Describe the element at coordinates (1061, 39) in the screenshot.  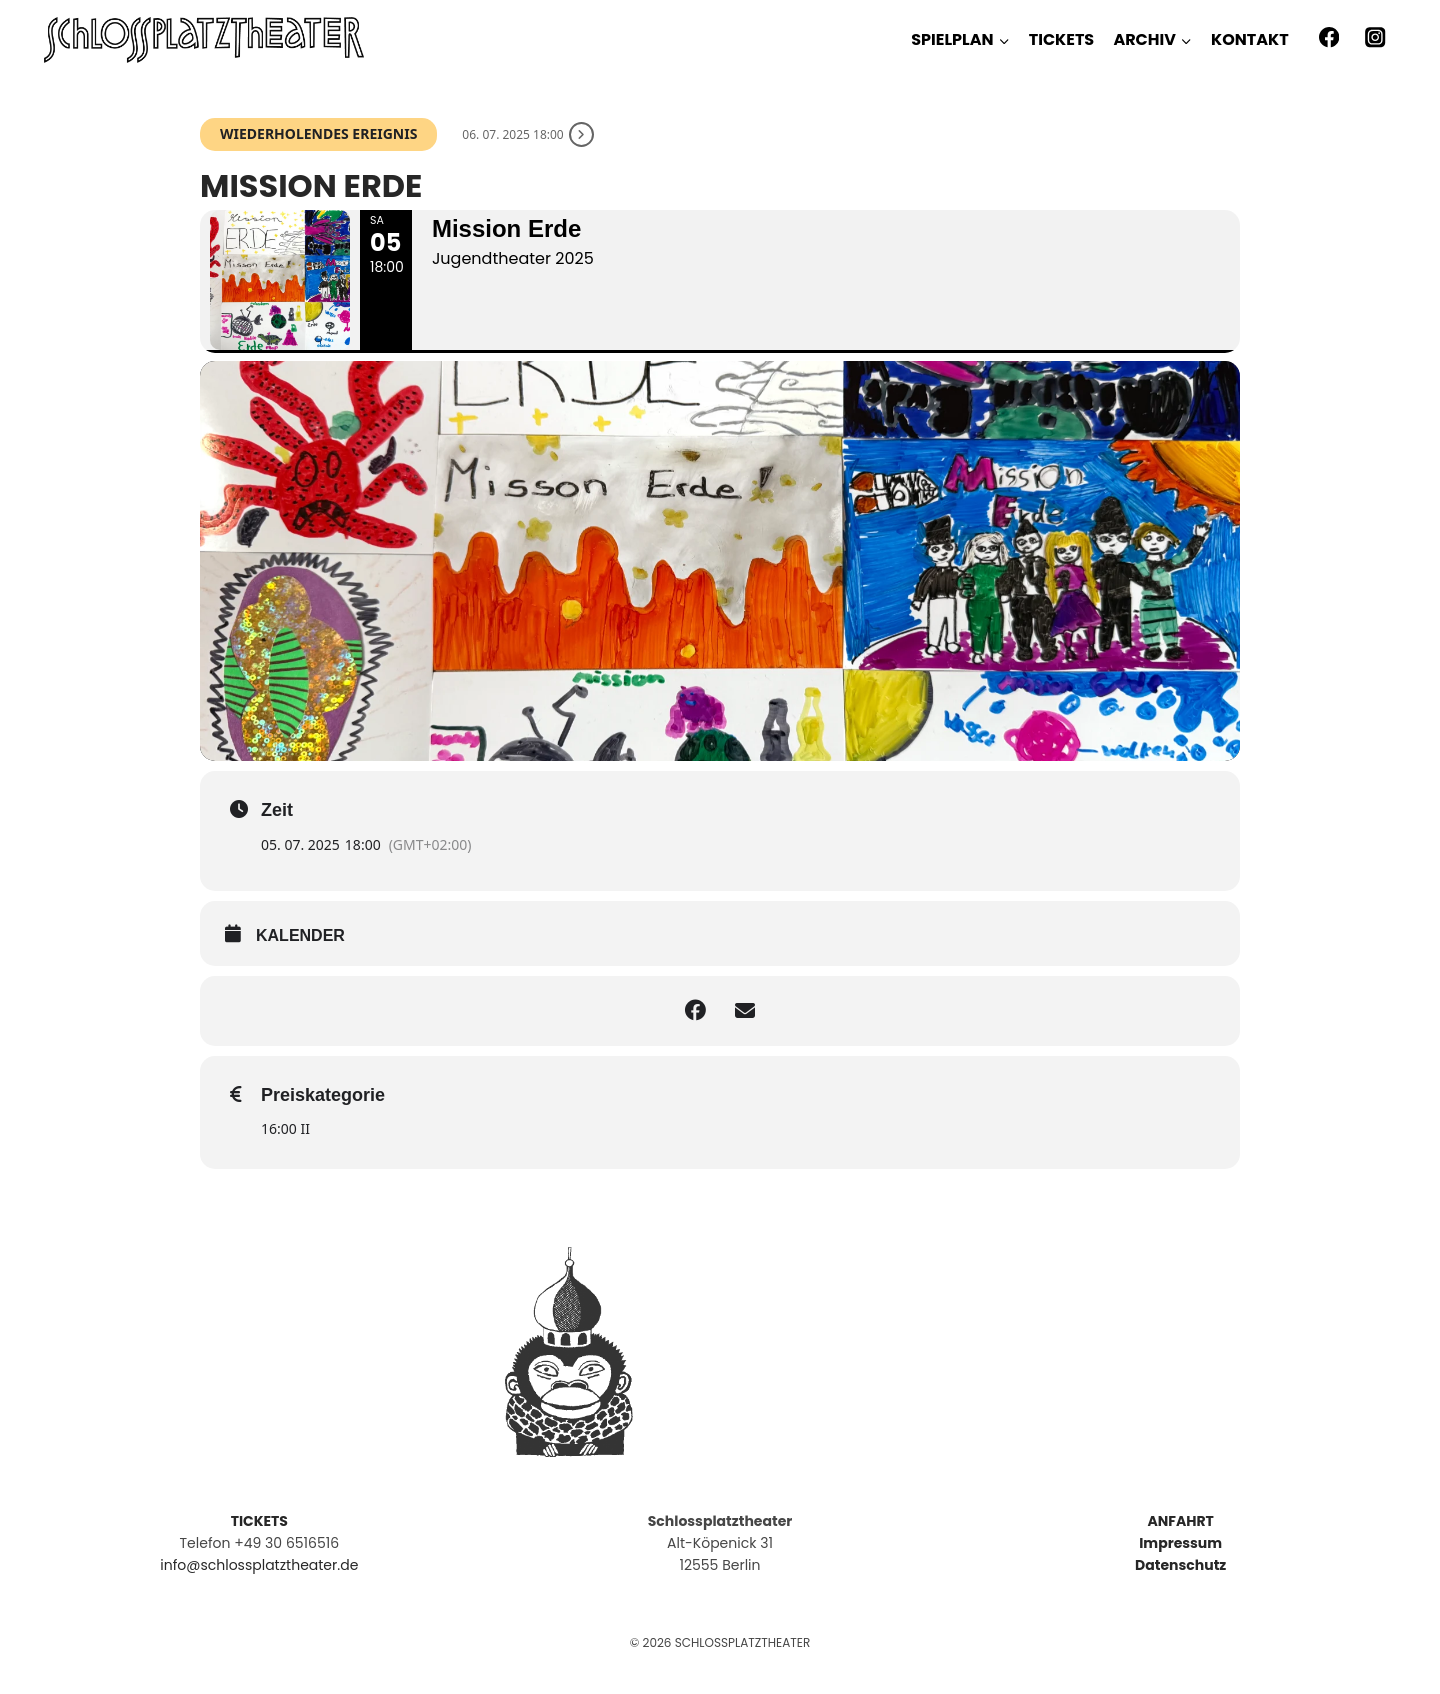
I see `TICKETS` at that location.